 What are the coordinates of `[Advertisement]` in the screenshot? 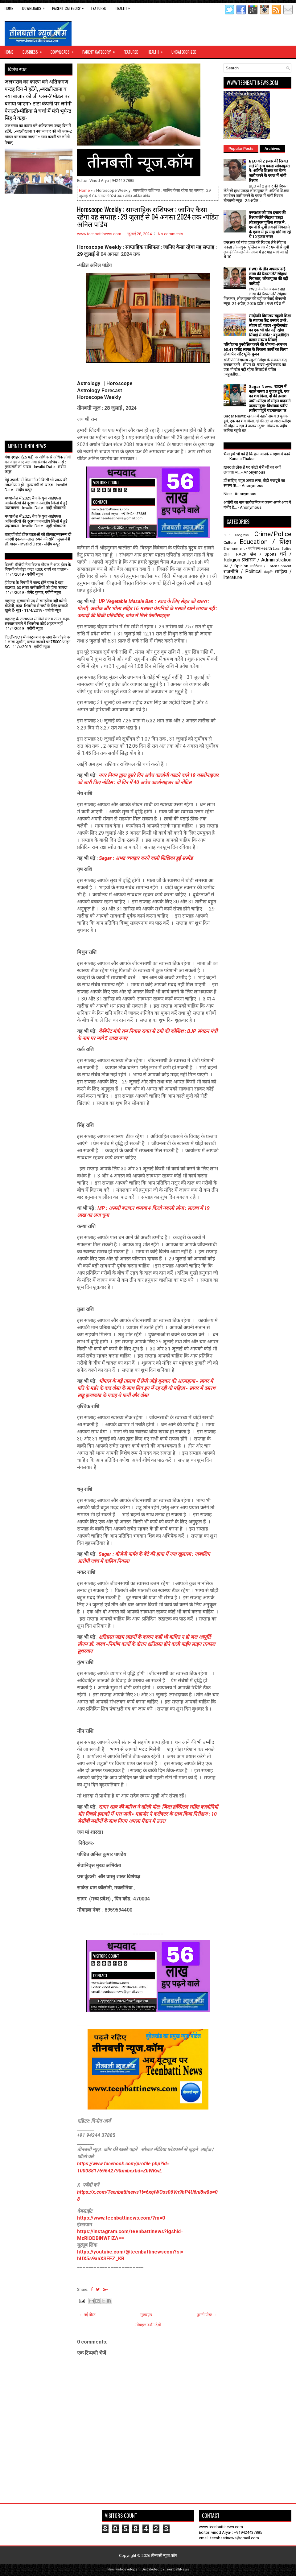 It's located at (41, 209).